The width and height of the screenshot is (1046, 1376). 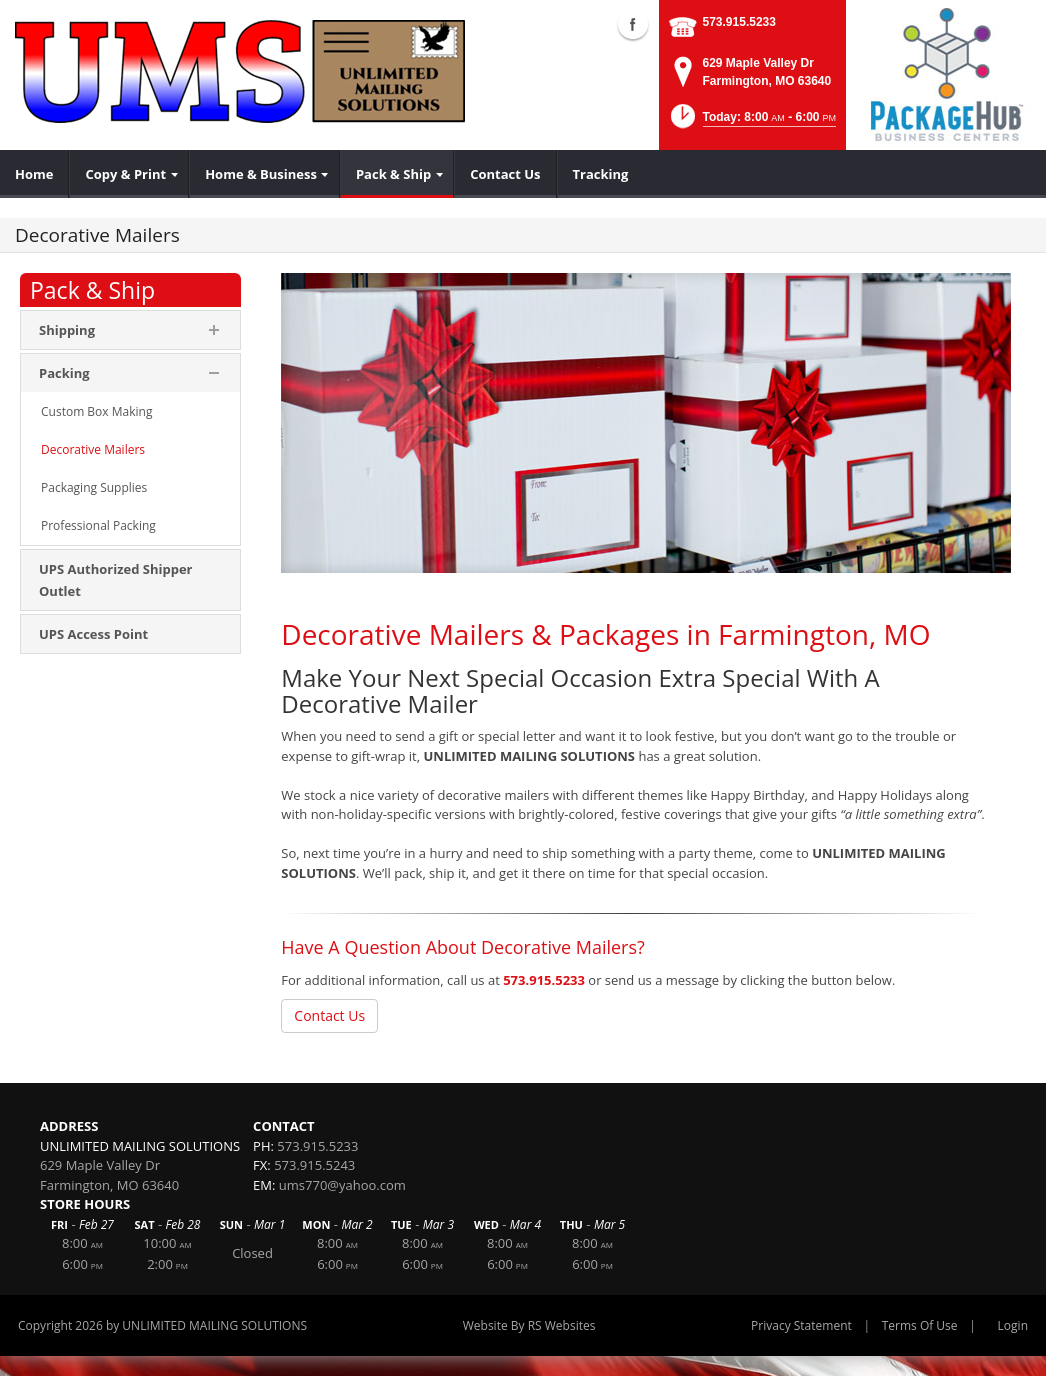 I want to click on [button], so click(x=751, y=122).